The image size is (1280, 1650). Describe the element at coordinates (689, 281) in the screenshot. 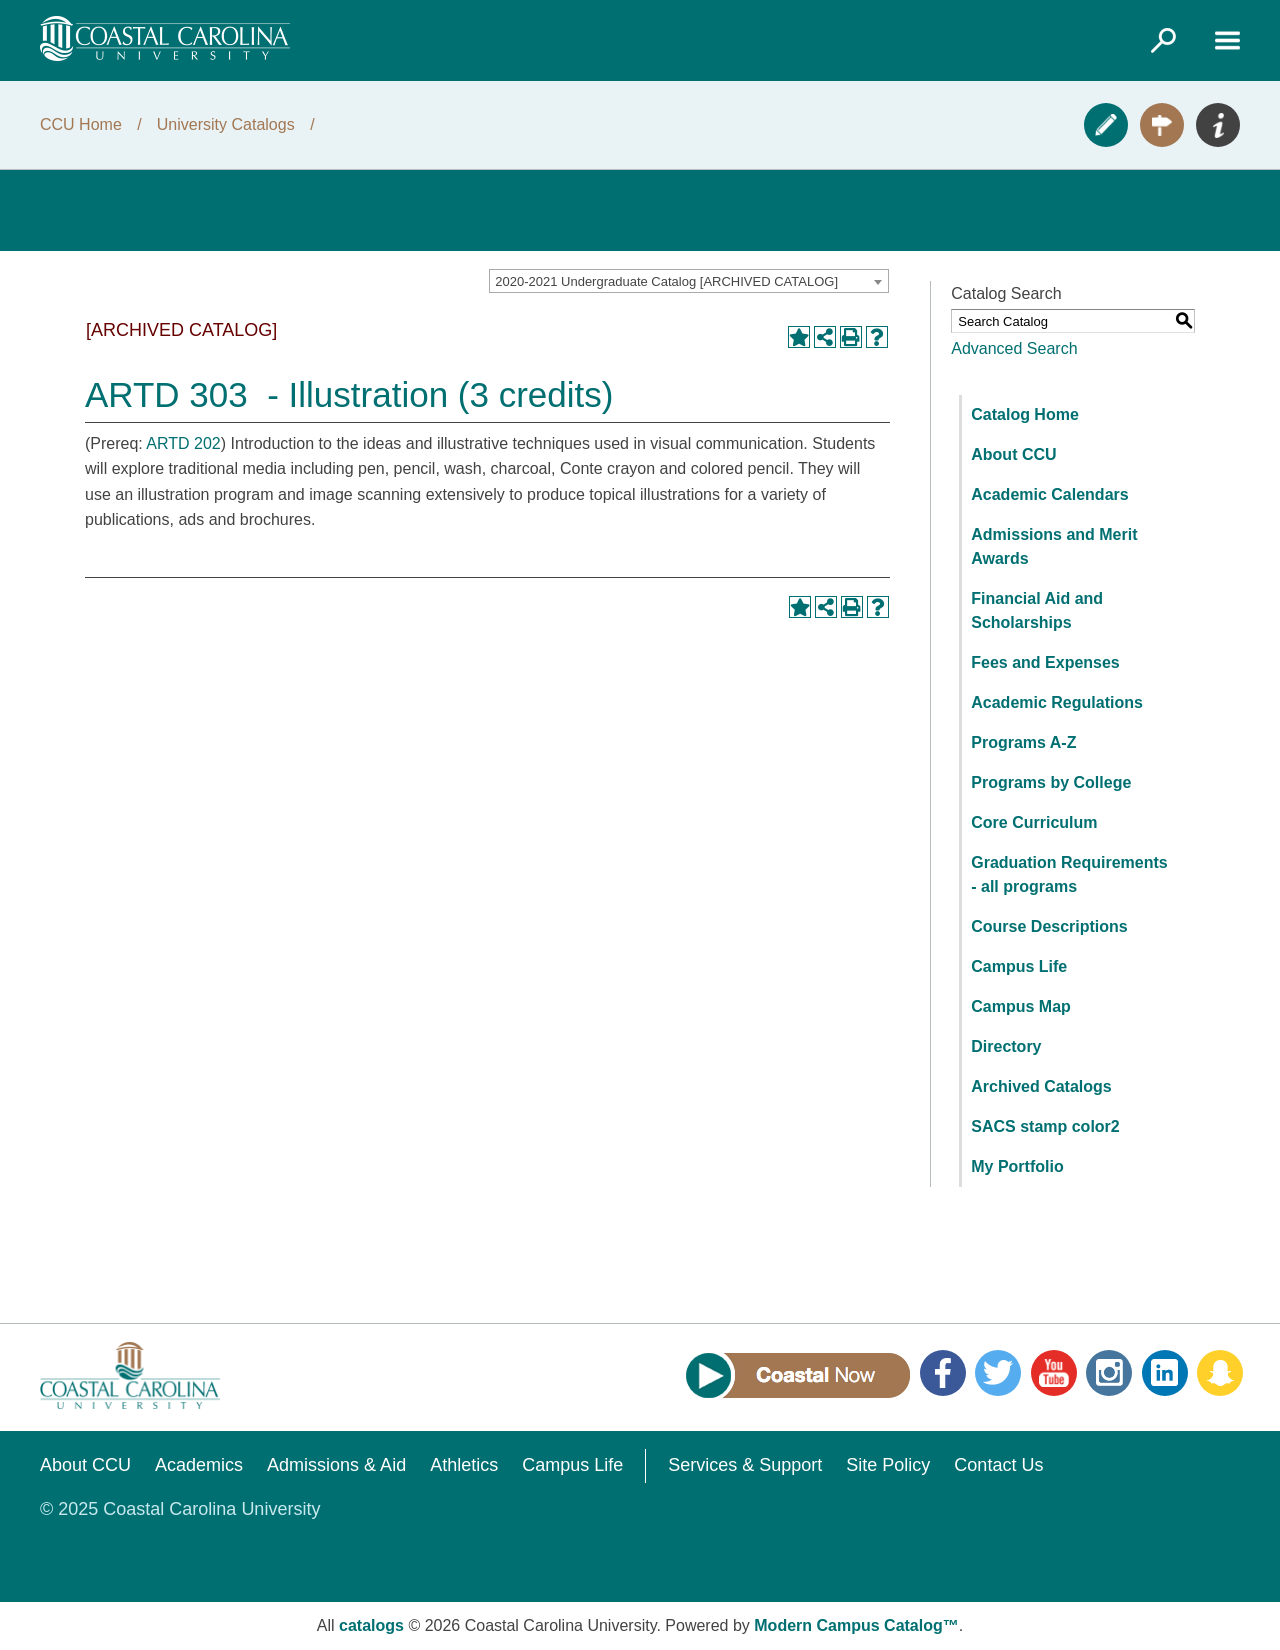

I see `[combobox]` at that location.